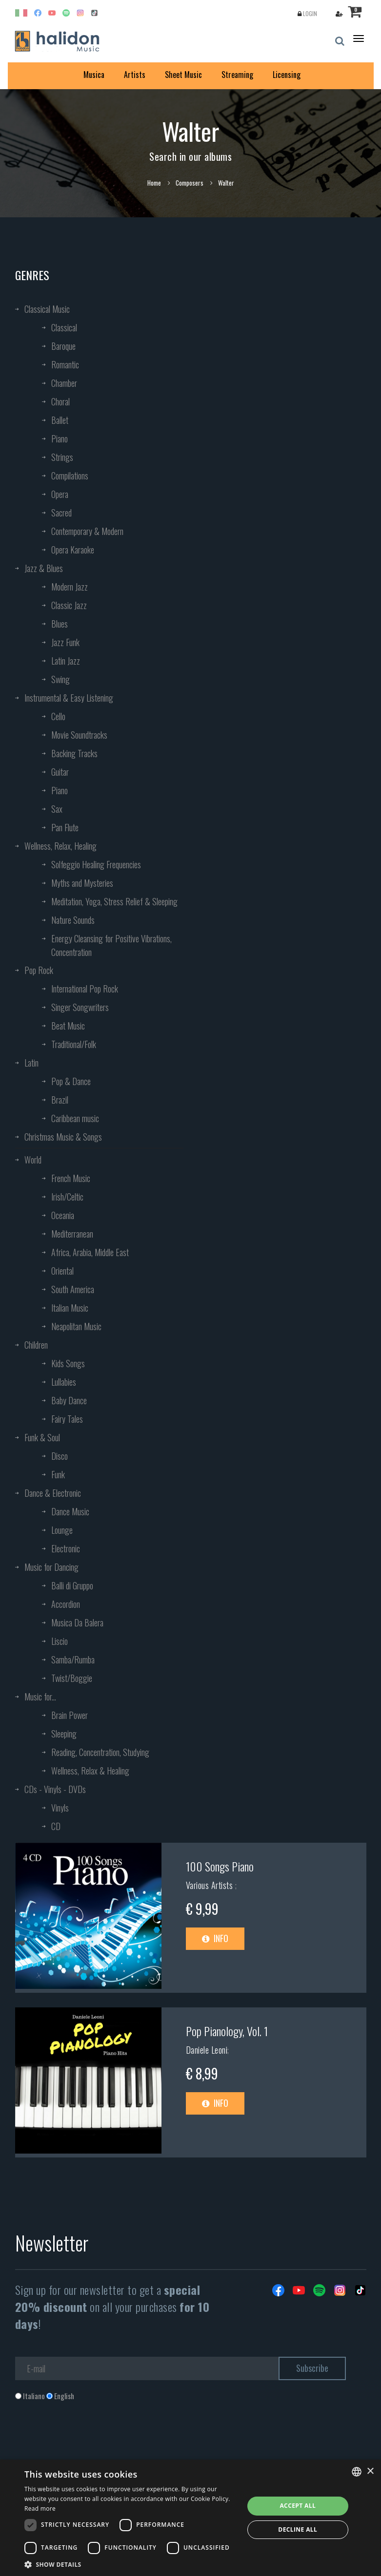 The width and height of the screenshot is (381, 2576). I want to click on Pop Pianology, Vol. 1, so click(227, 2031).